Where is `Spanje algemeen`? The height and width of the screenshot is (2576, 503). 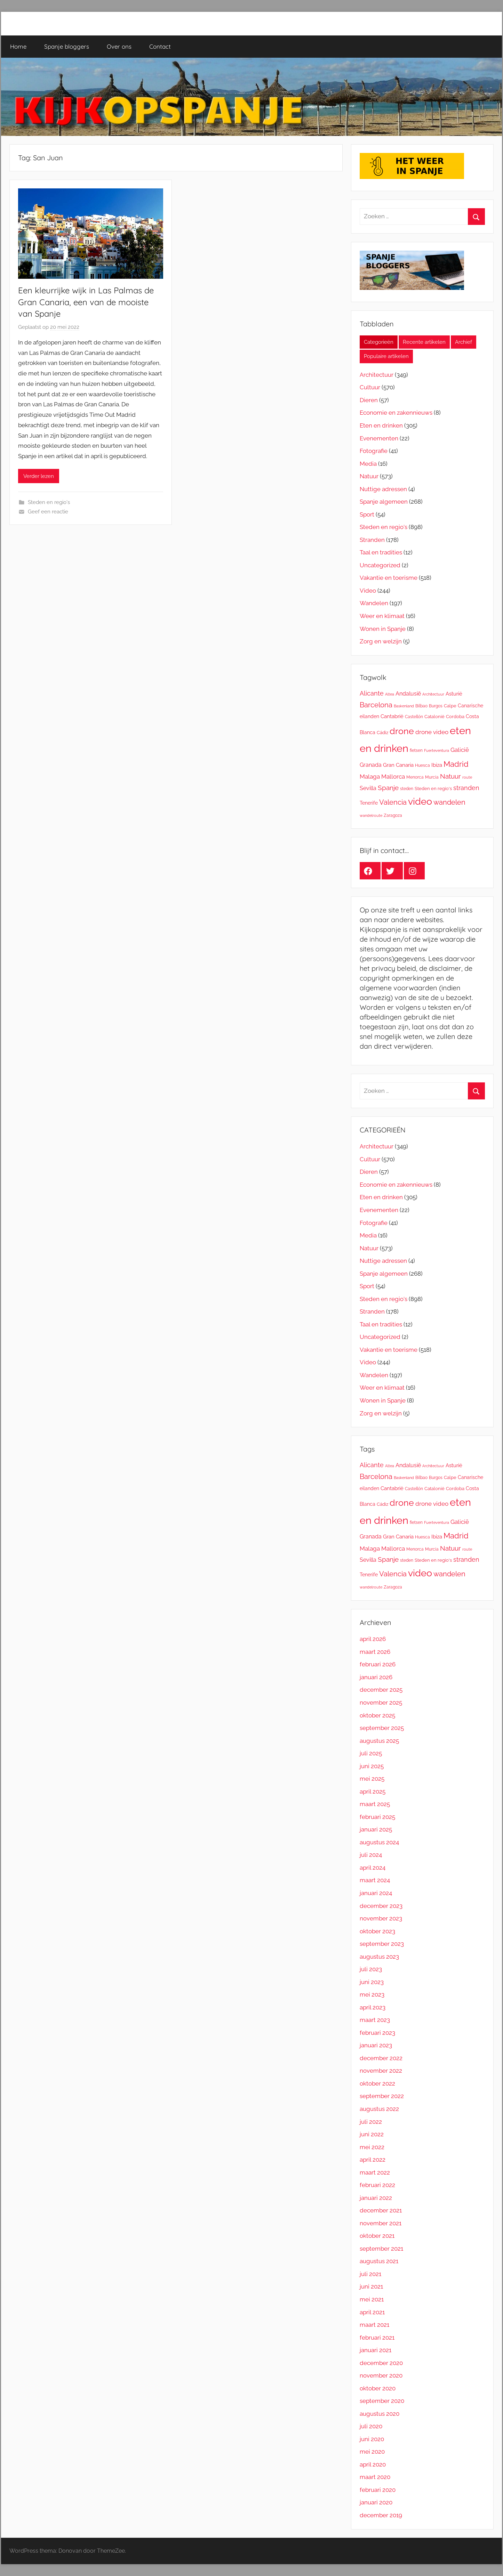 Spanje algemeen is located at coordinates (384, 501).